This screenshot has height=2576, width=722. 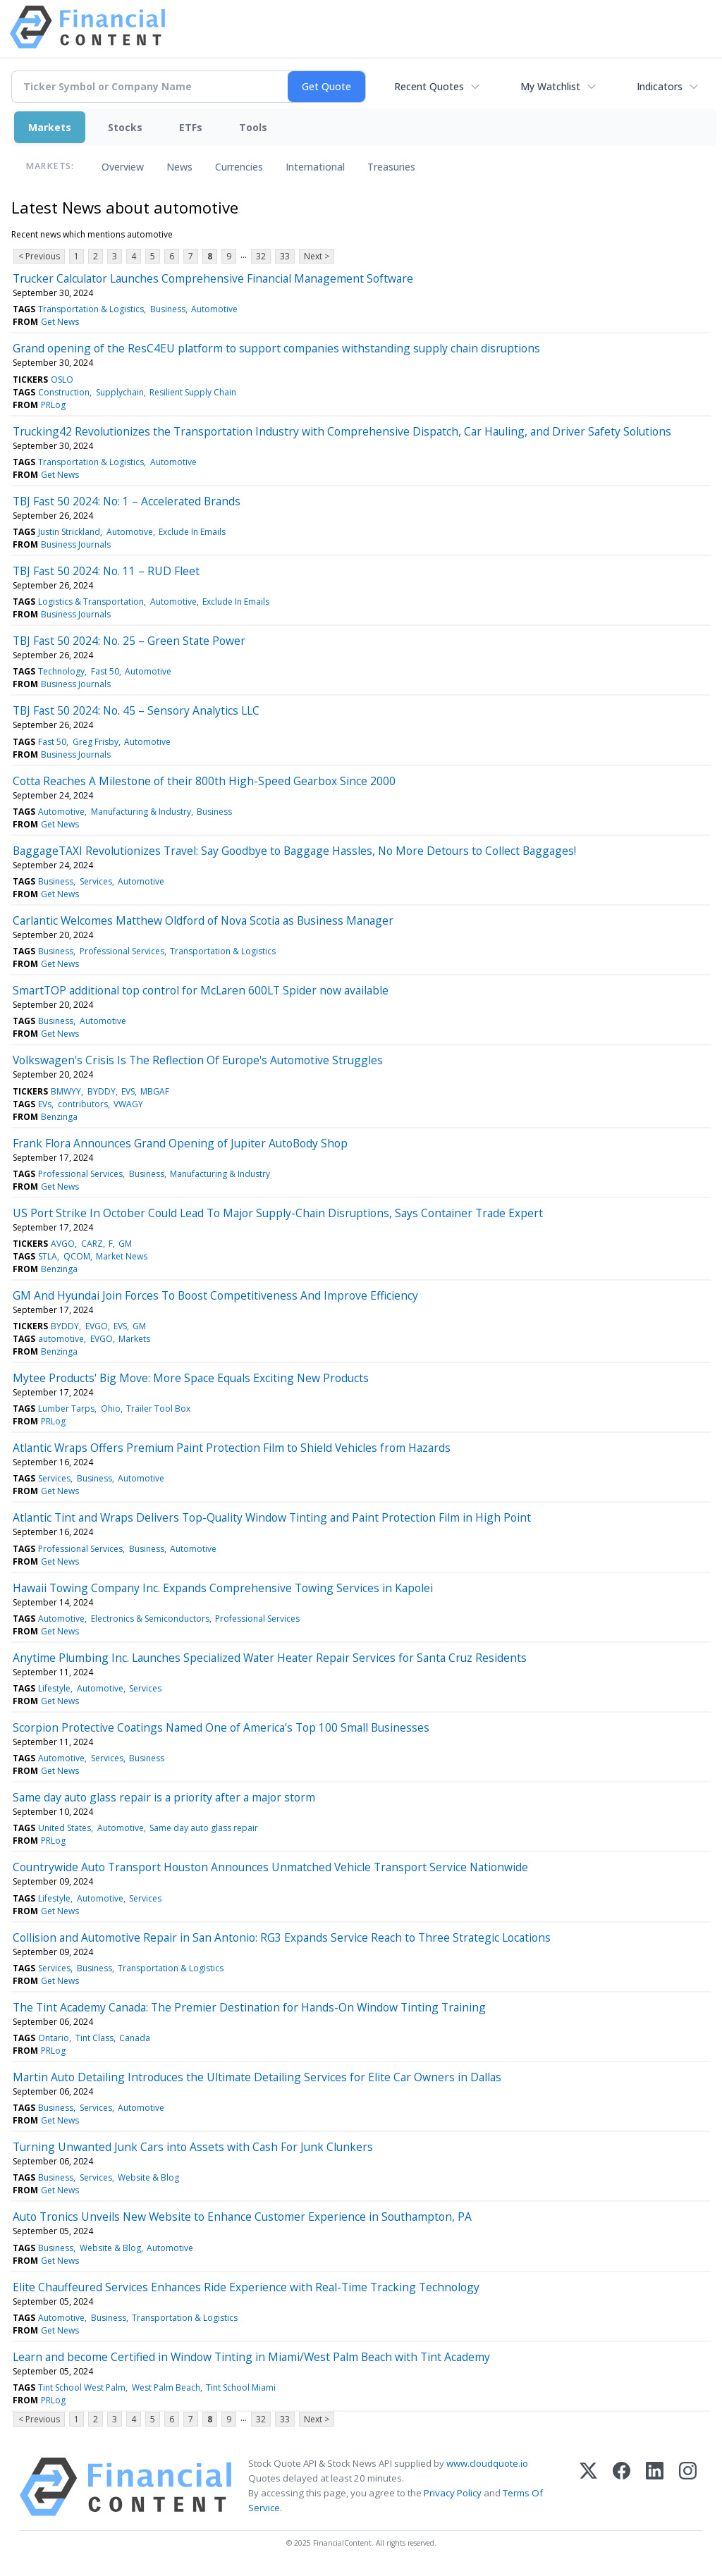 What do you see at coordinates (66, 1409) in the screenshot?
I see `Lumber Tarps` at bounding box center [66, 1409].